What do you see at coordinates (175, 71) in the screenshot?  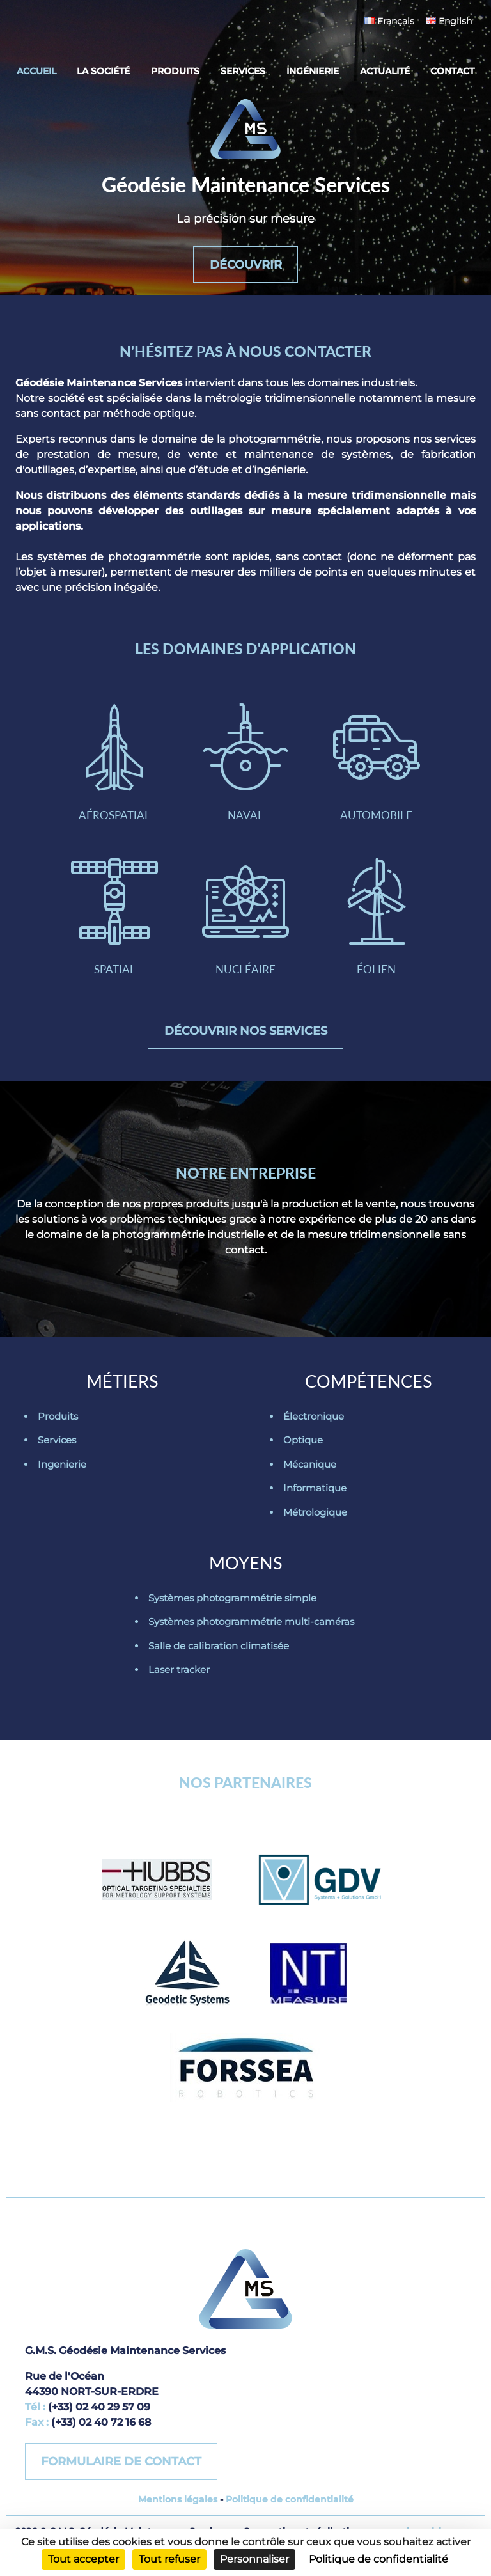 I see `Produits` at bounding box center [175, 71].